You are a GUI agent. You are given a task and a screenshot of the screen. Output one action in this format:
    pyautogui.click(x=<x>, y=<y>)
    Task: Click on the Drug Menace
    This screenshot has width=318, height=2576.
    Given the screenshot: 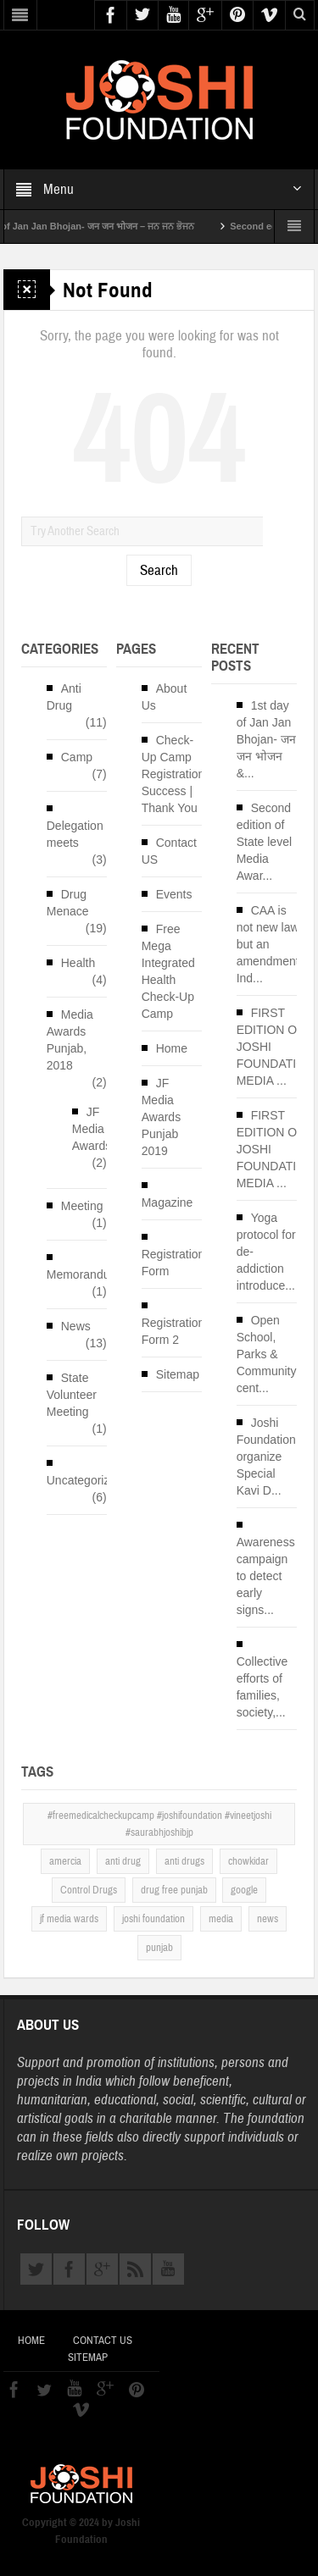 What is the action you would take?
    pyautogui.click(x=68, y=902)
    